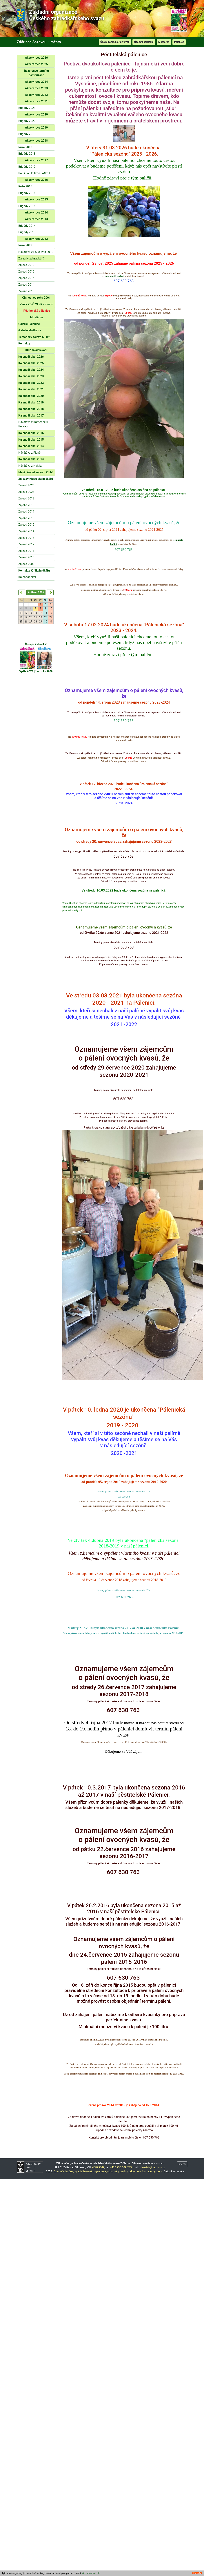 The width and height of the screenshot is (204, 2576). What do you see at coordinates (36, 81) in the screenshot?
I see `Akce v roce 2024` at bounding box center [36, 81].